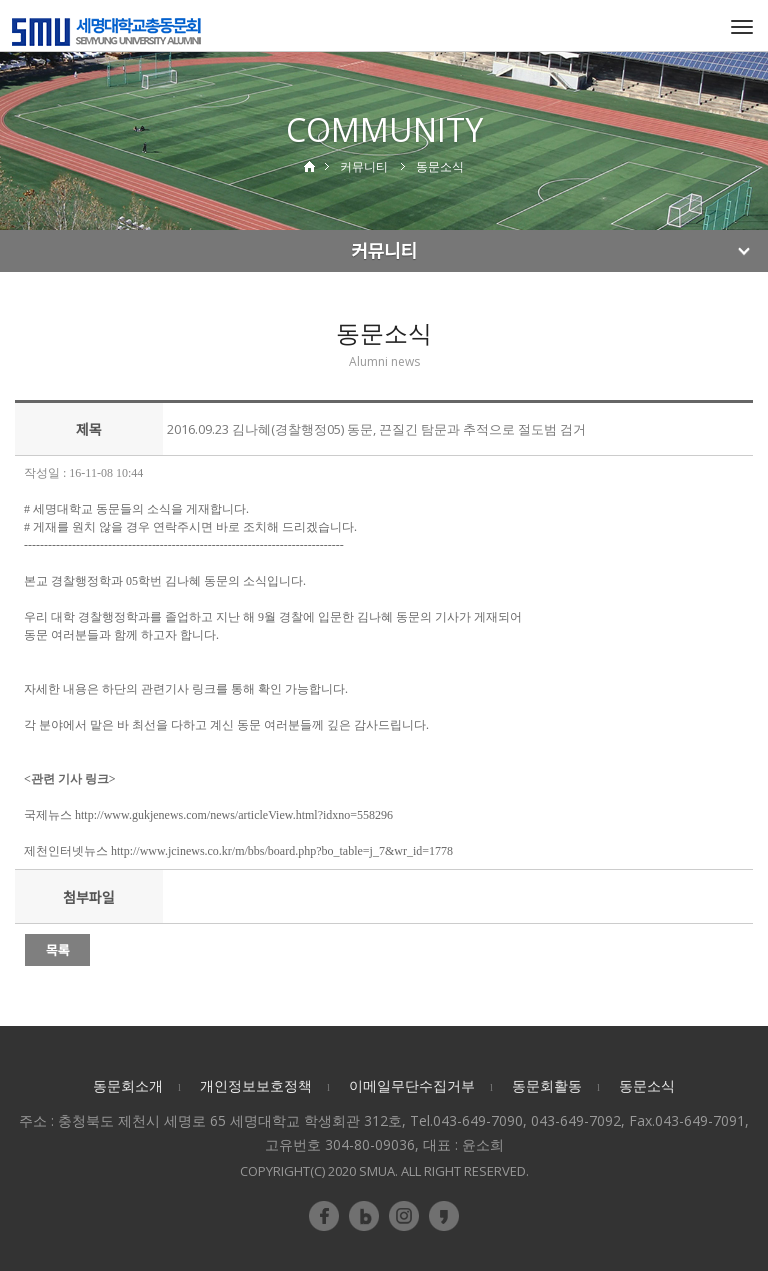 The width and height of the screenshot is (768, 1271). I want to click on http://www.gukjenews.com/news/articleView.html?idxno=558296, so click(234, 815).